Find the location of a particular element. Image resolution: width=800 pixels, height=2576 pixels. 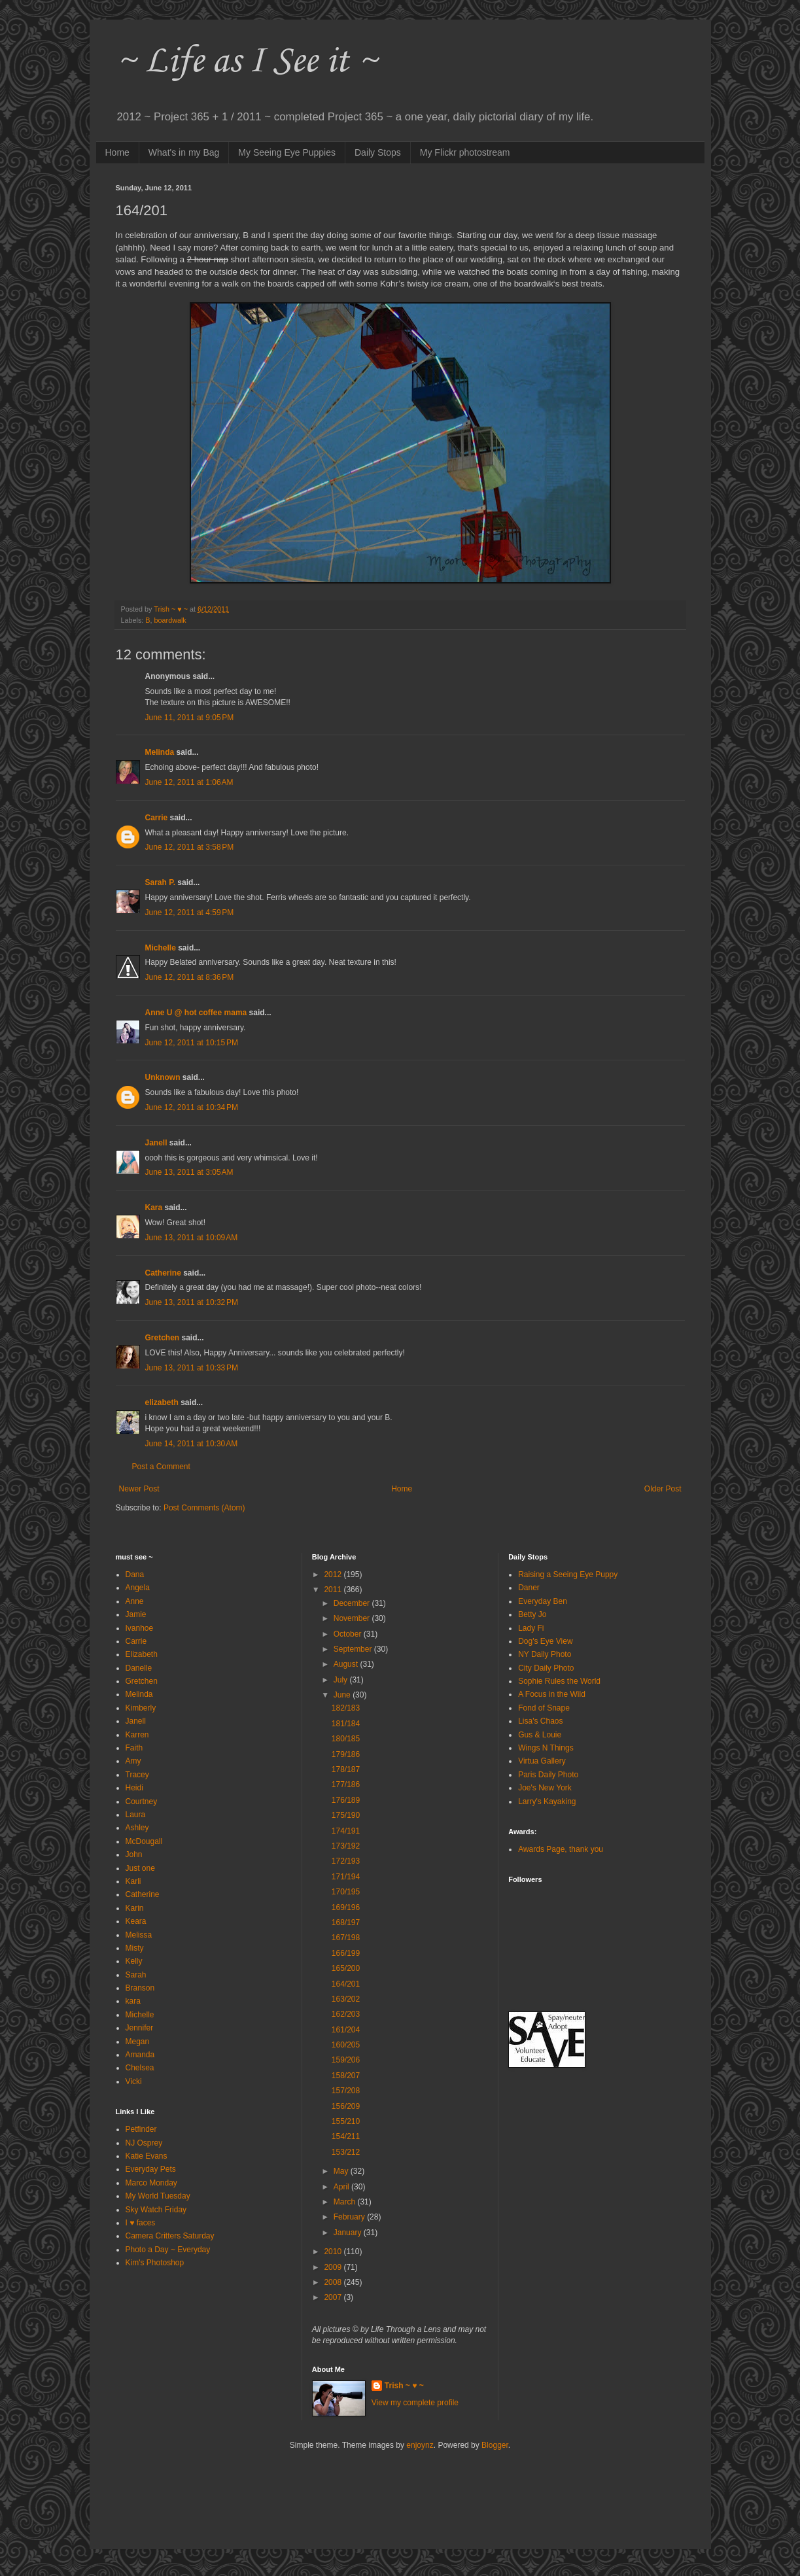

Anne U @ hot coffee mama is located at coordinates (196, 1012).